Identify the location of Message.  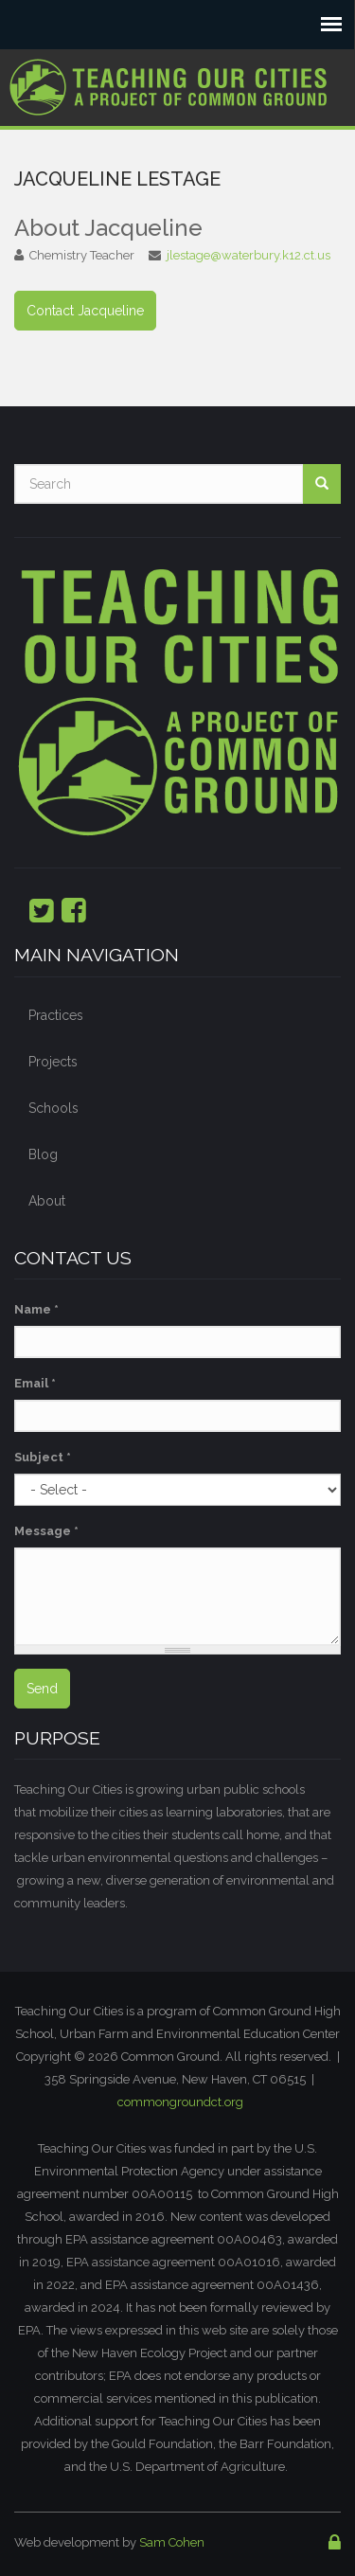
(46, 1531).